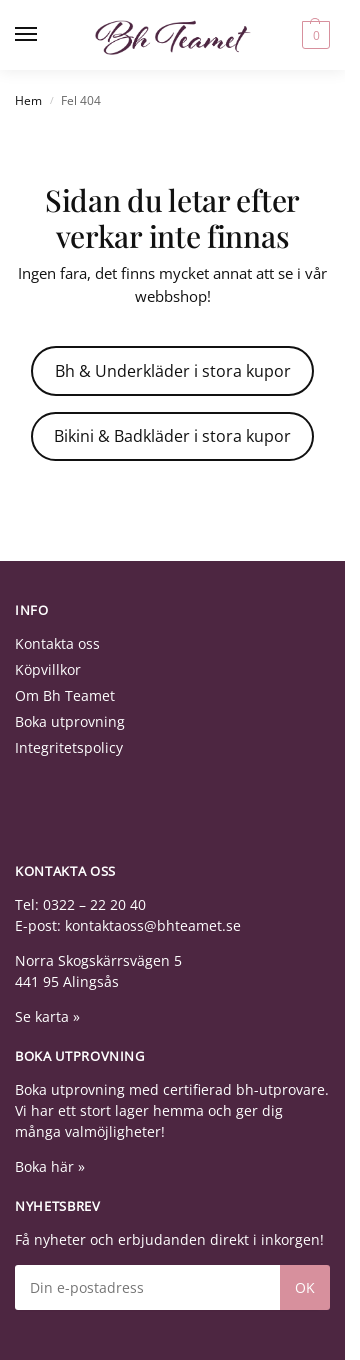 Image resolution: width=360 pixels, height=1360 pixels. Describe the element at coordinates (313, 35) in the screenshot. I see `[button]` at that location.